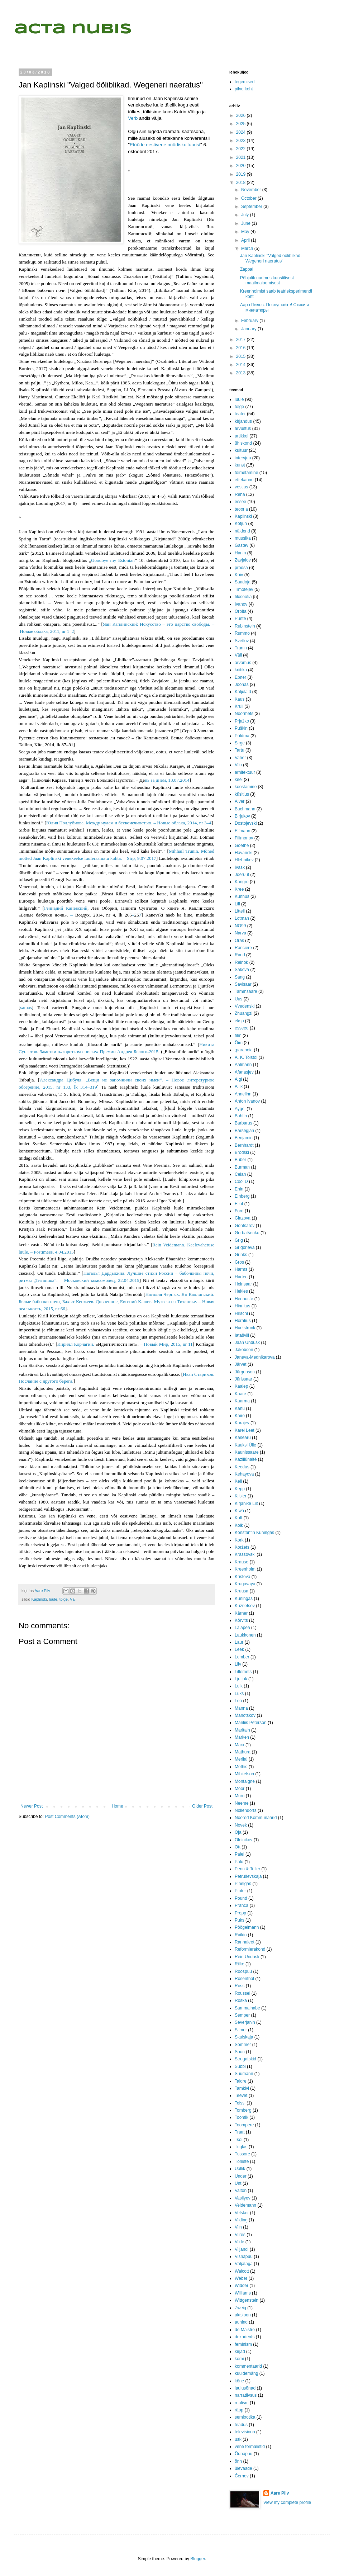 This screenshot has width=344, height=2576. Describe the element at coordinates (244, 1349) in the screenshot. I see `Jakobson` at that location.